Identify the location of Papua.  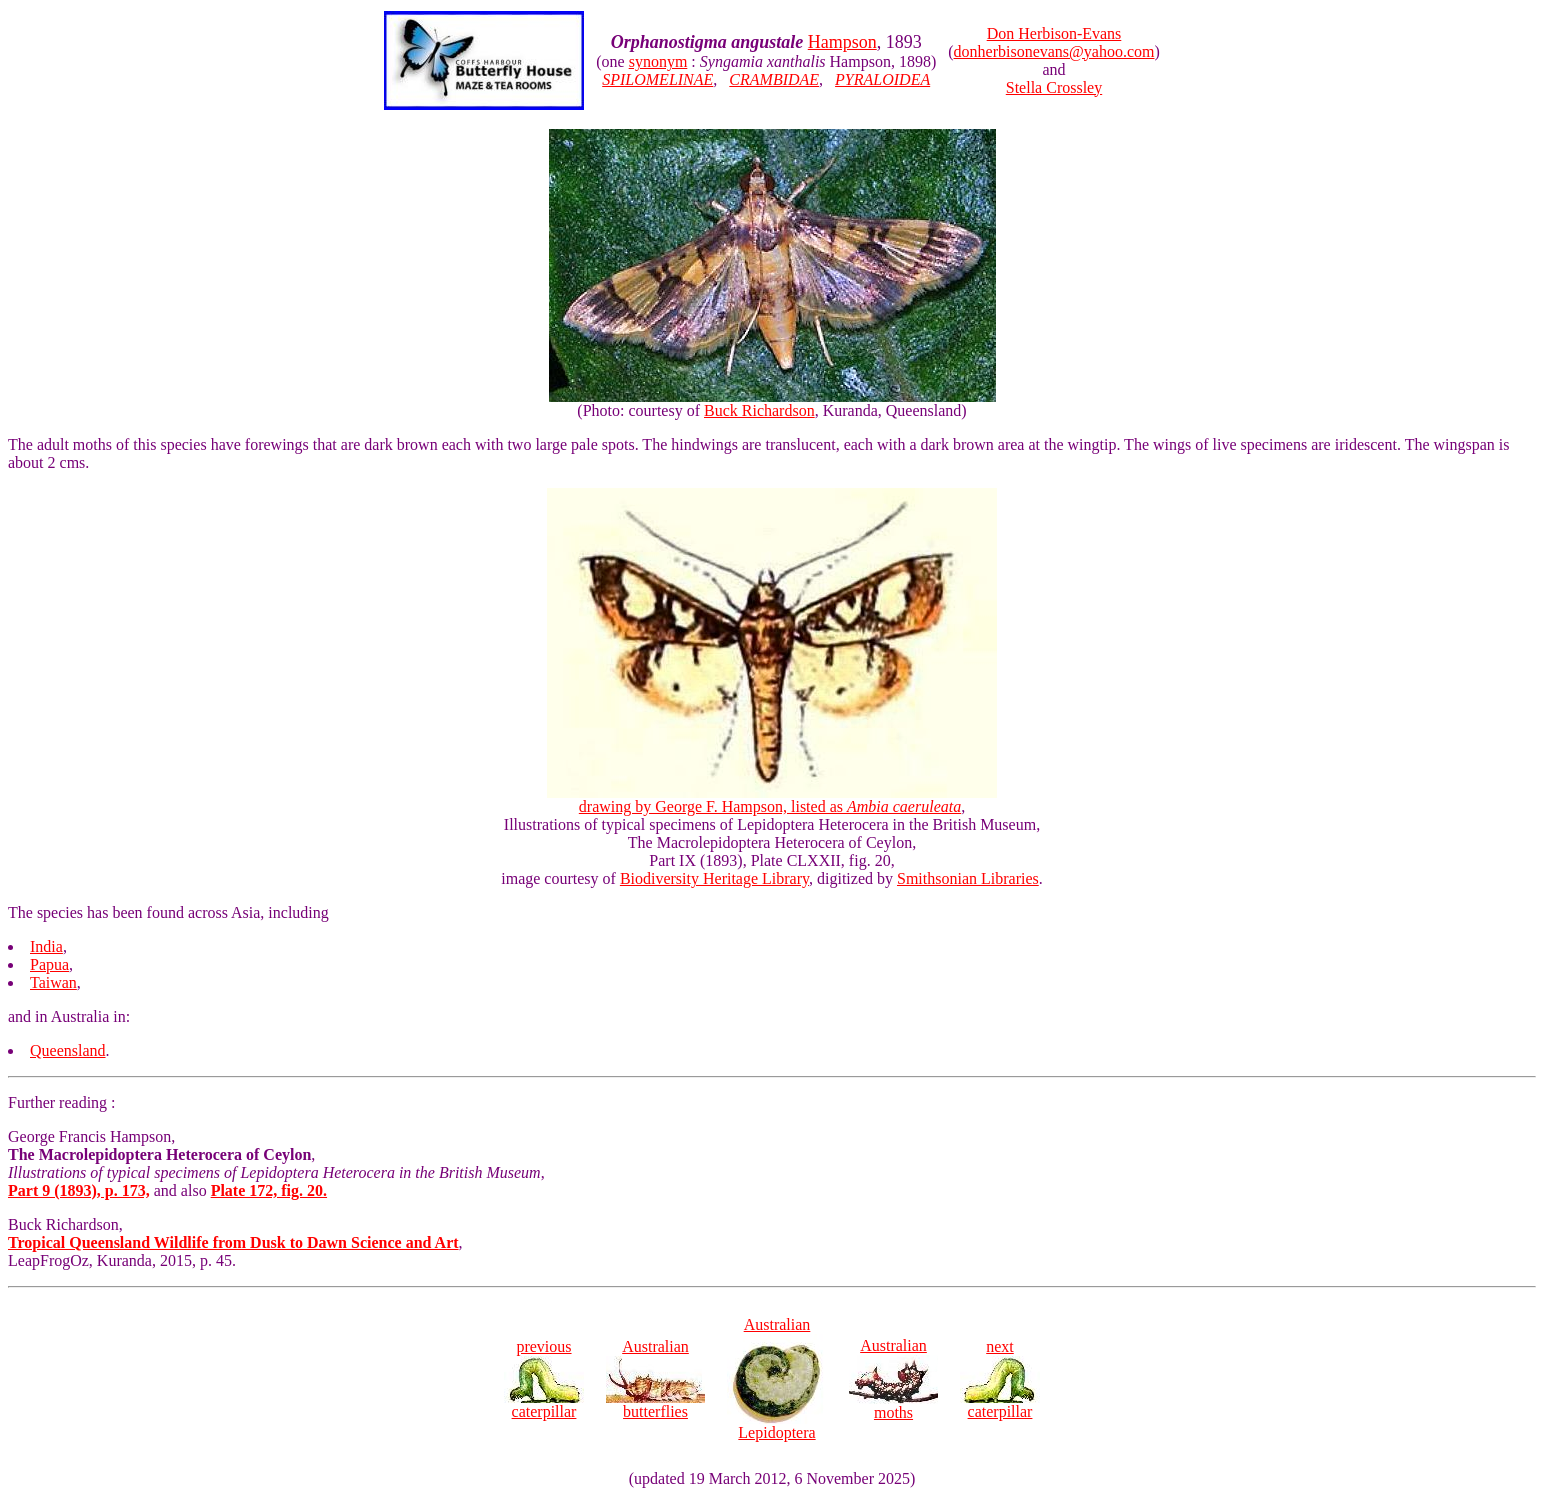
(49, 964).